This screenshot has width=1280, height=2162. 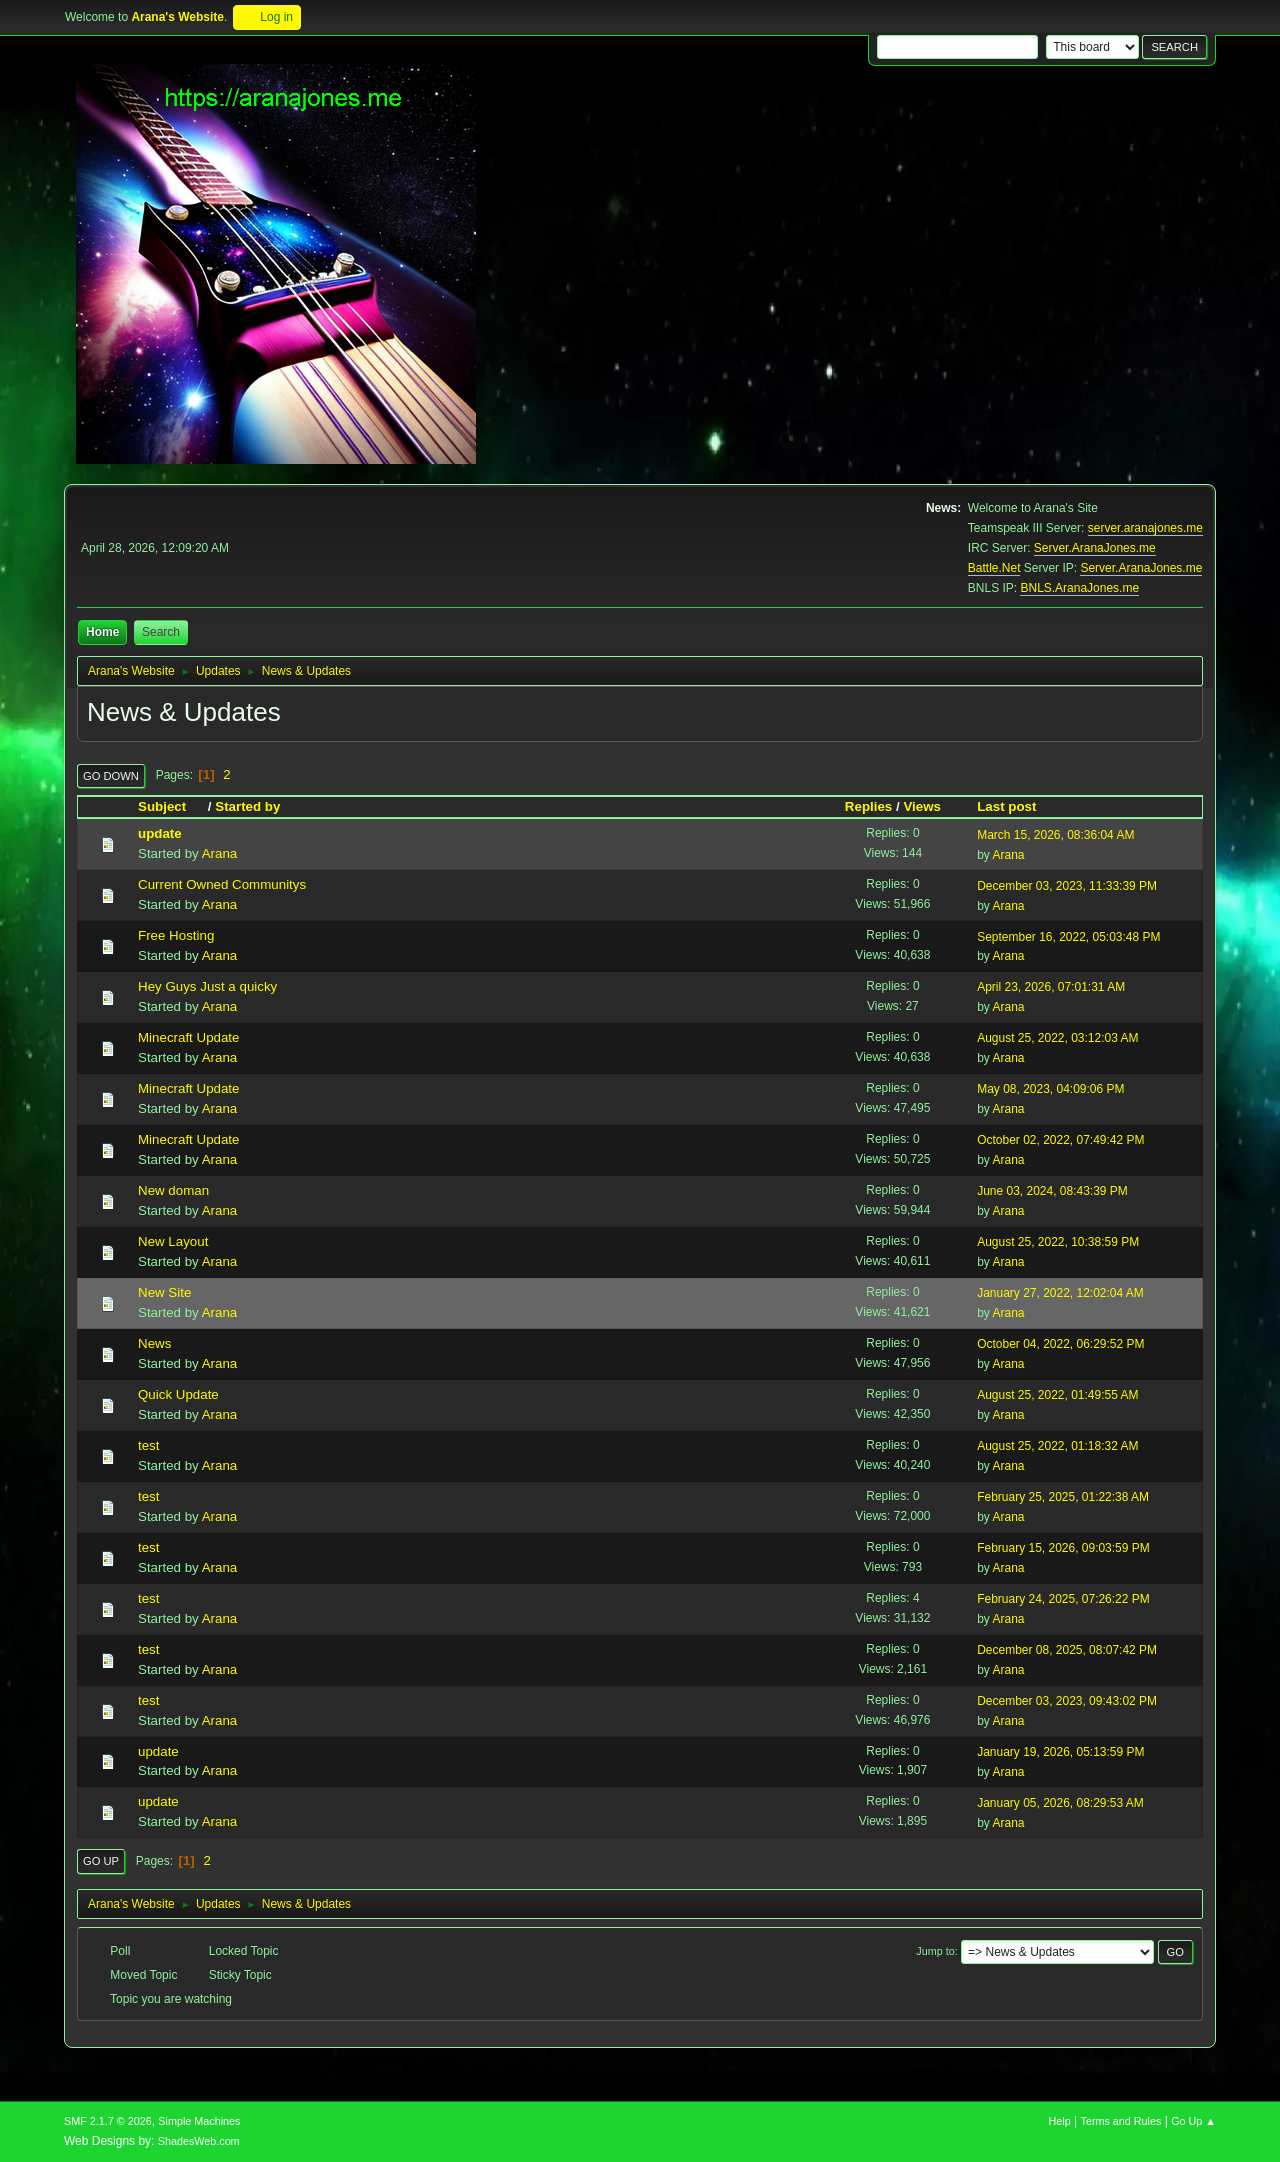 What do you see at coordinates (1057, 1395) in the screenshot?
I see `August 25, 2022, 01:49:55 AM` at bounding box center [1057, 1395].